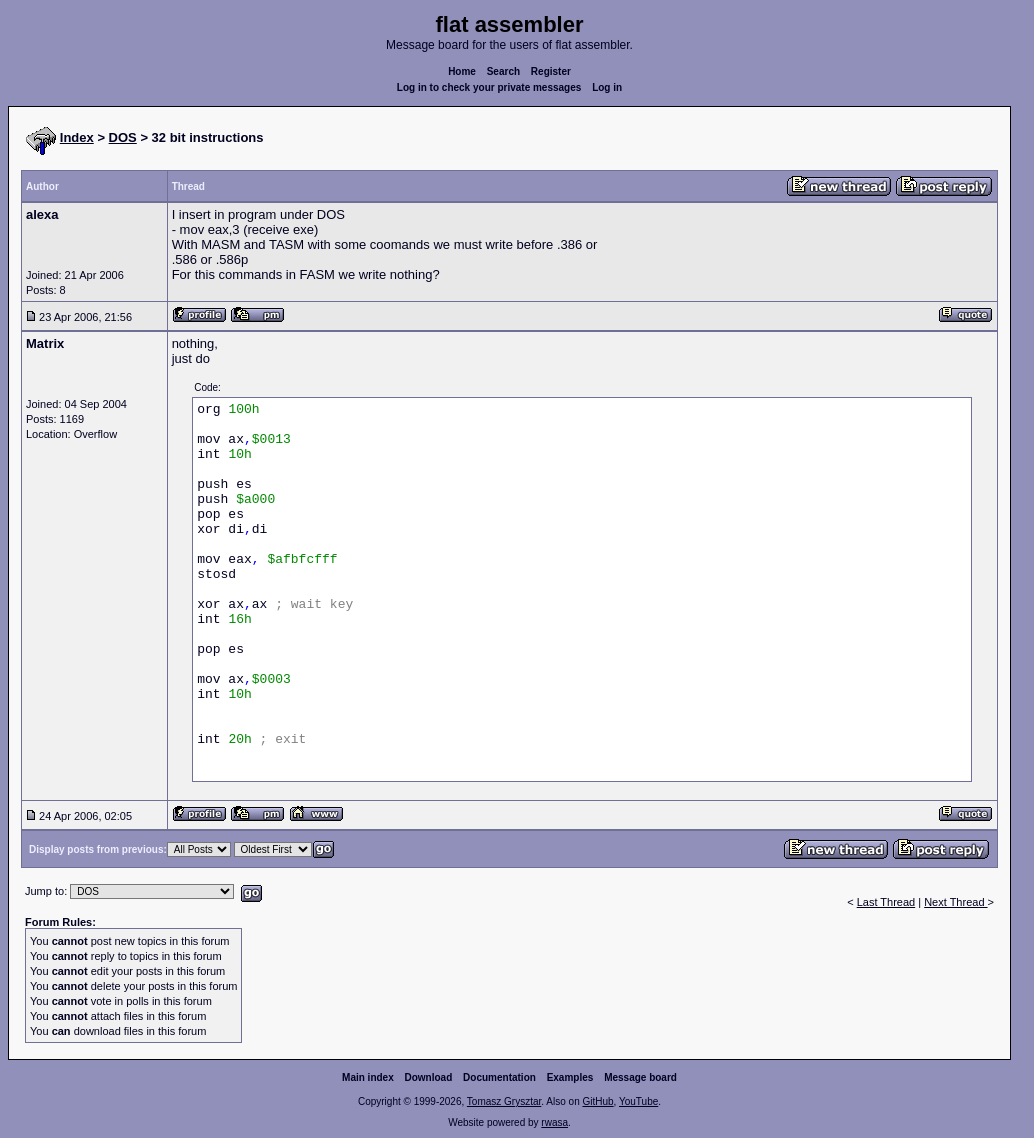 Image resolution: width=1034 pixels, height=1138 pixels. I want to click on Log in, so click(607, 87).